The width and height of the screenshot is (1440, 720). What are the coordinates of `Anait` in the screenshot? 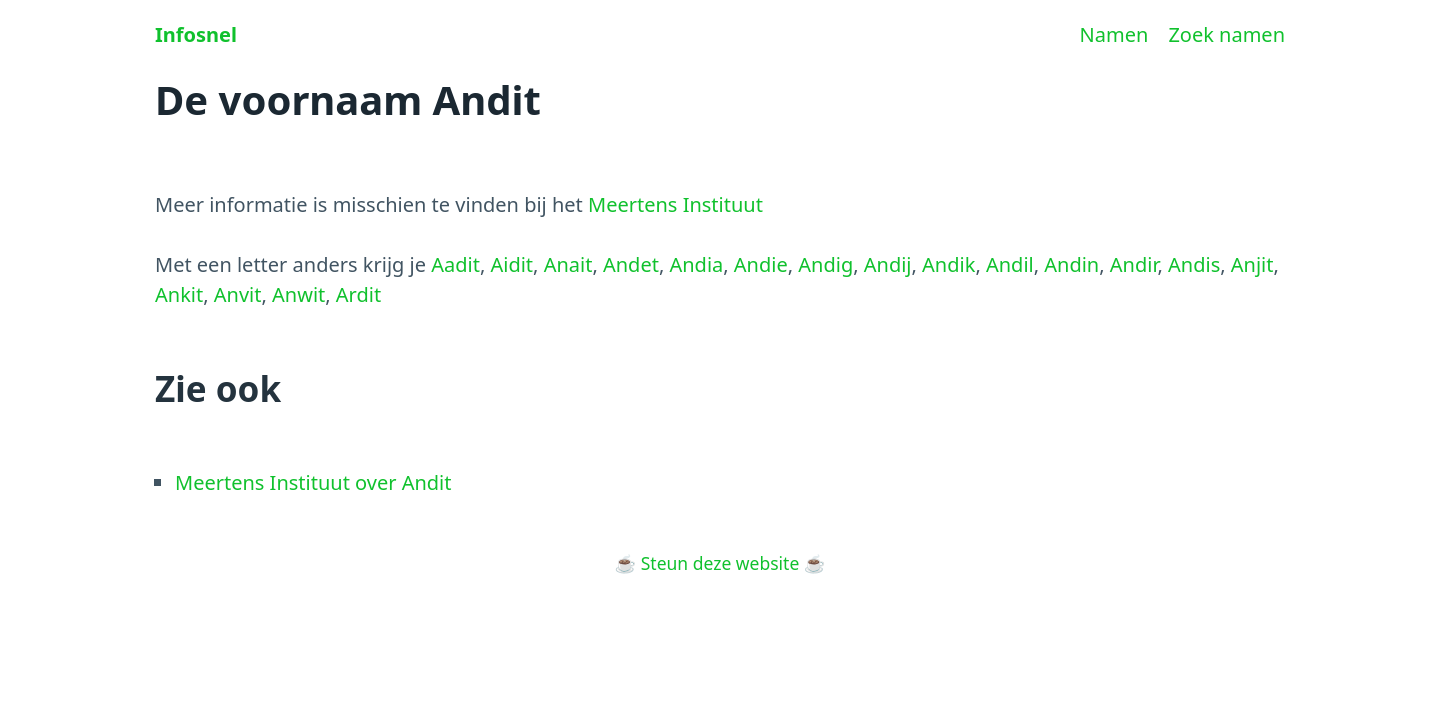 It's located at (568, 264).